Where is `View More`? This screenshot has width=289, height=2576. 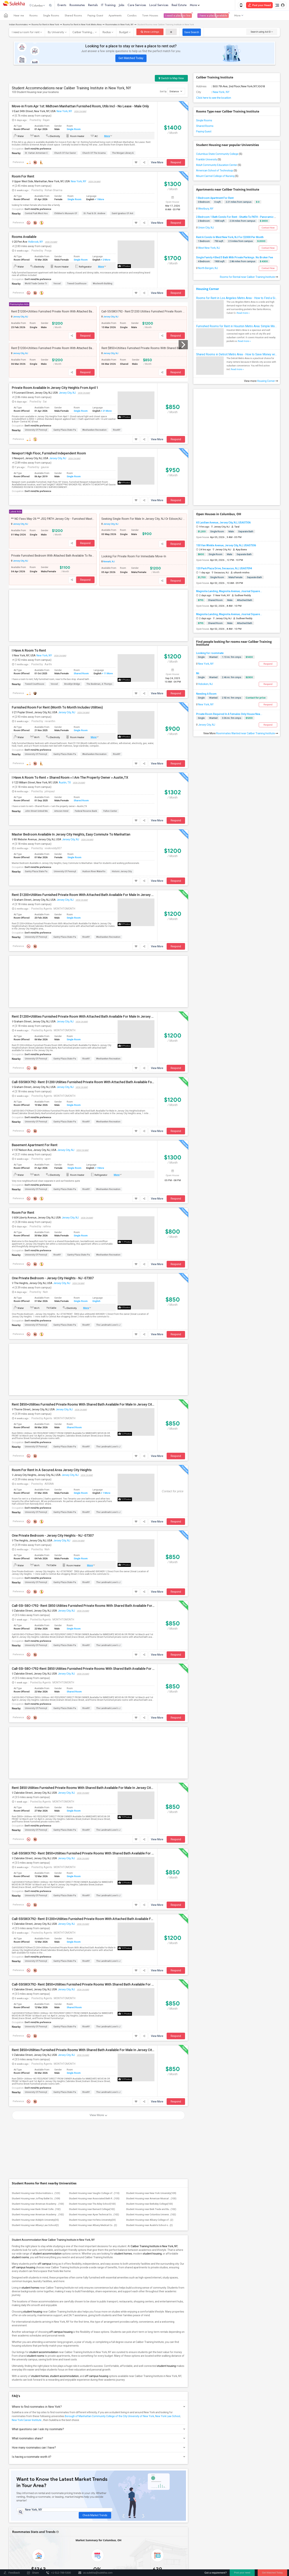 View More is located at coordinates (157, 163).